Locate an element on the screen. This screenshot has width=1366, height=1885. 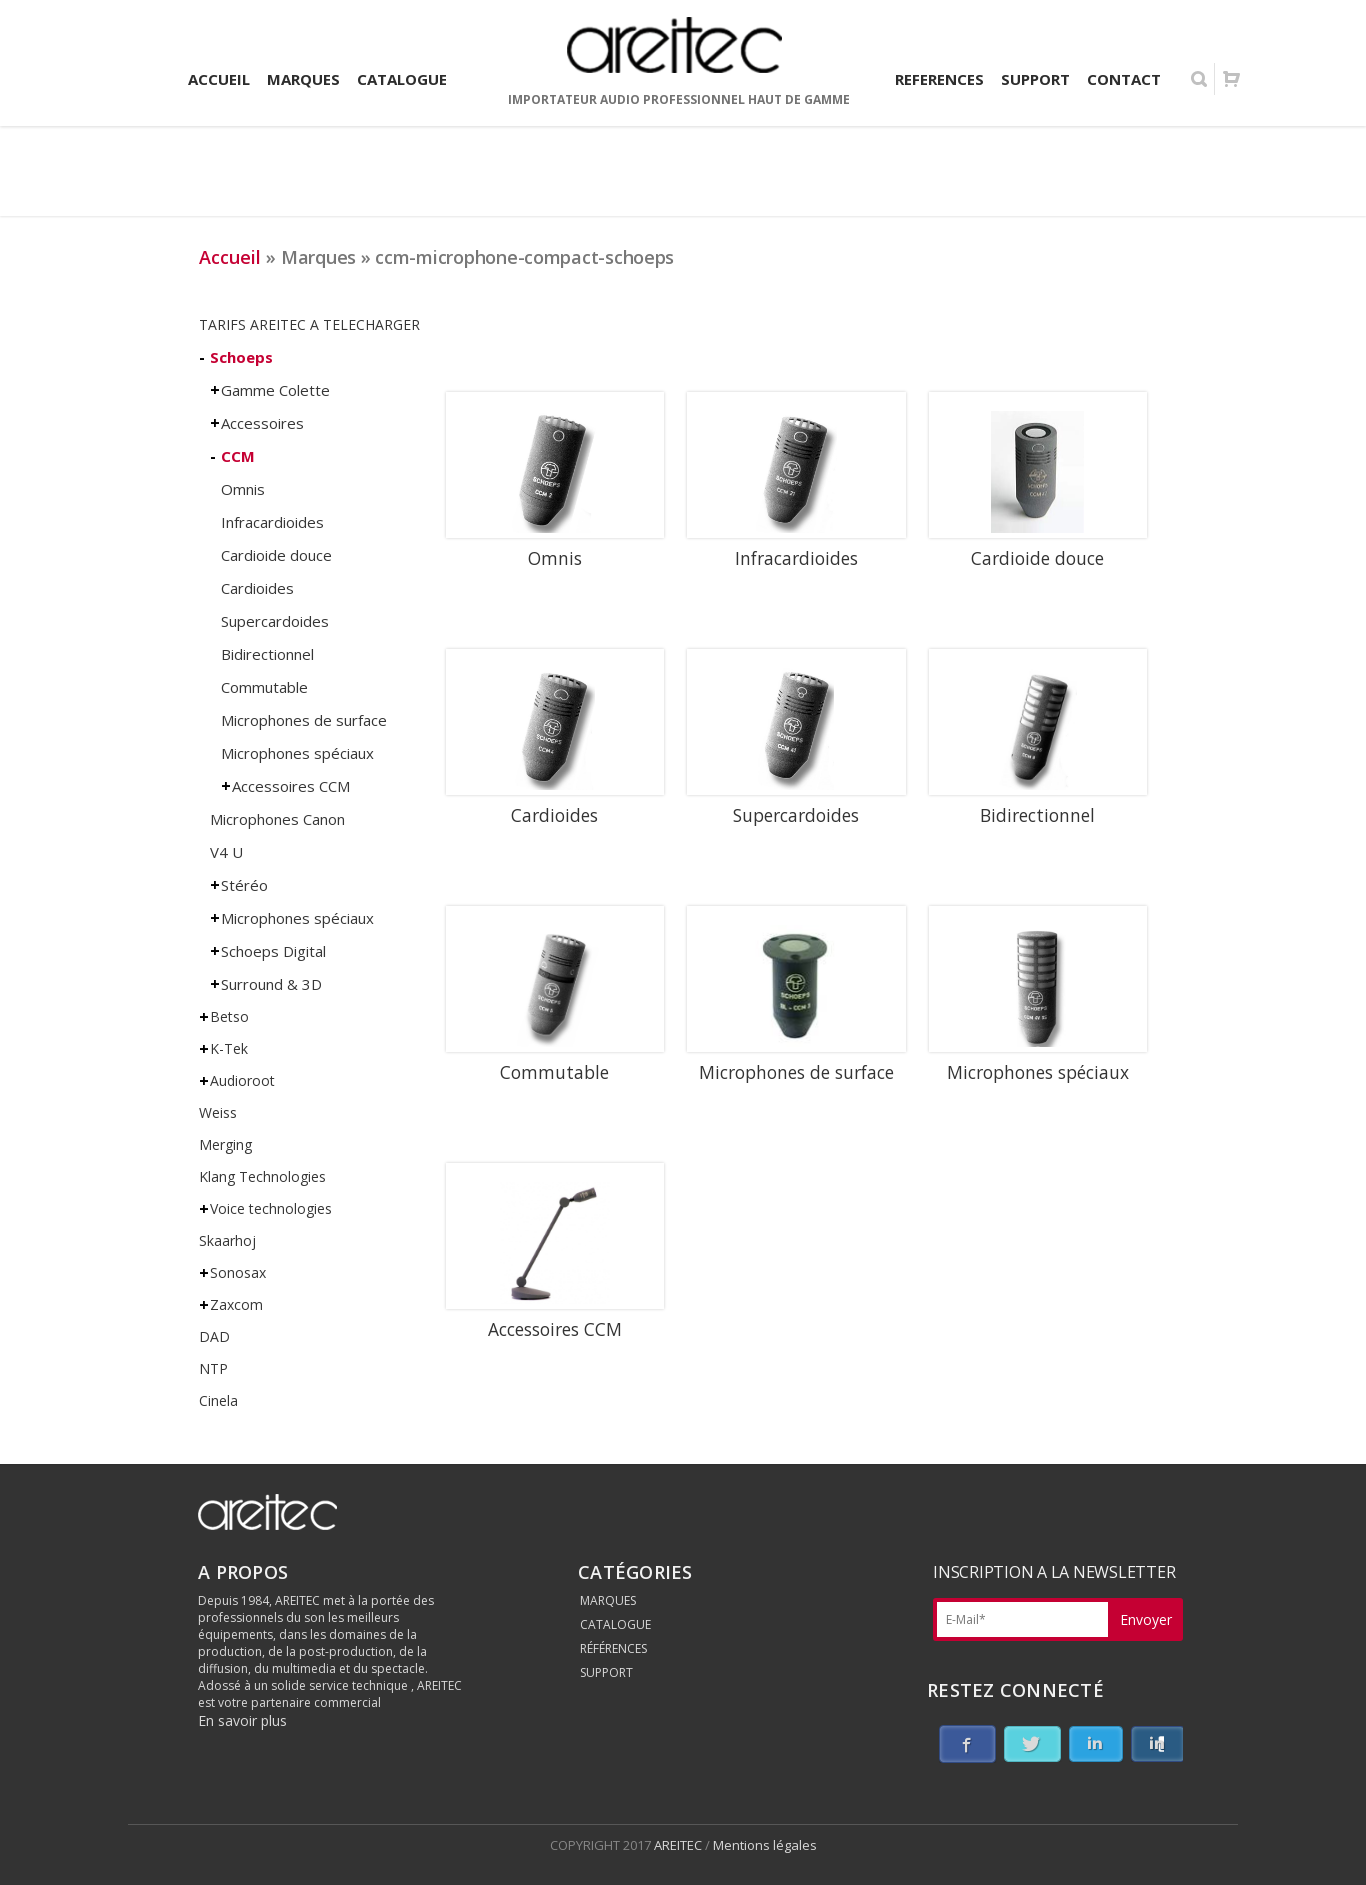
DAD is located at coordinates (214, 1336).